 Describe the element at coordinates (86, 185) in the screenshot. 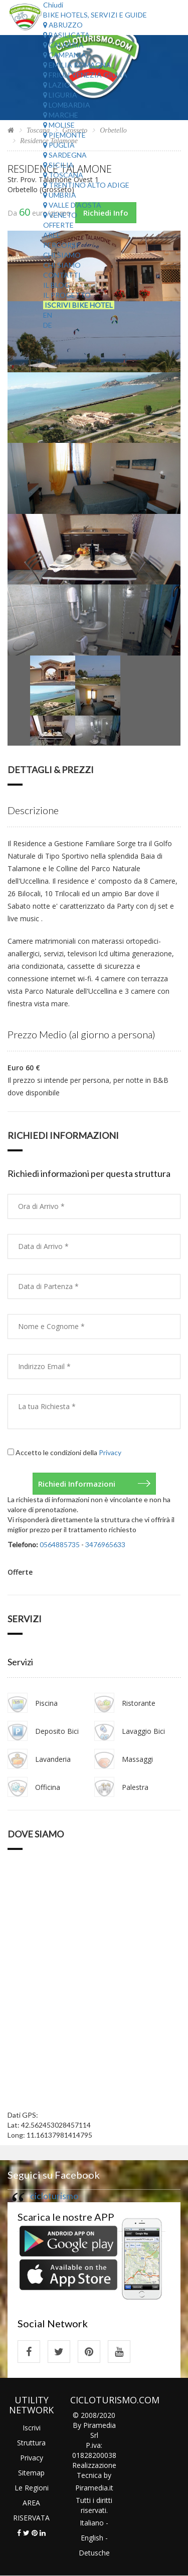

I see `Trentino Alto Adige` at that location.